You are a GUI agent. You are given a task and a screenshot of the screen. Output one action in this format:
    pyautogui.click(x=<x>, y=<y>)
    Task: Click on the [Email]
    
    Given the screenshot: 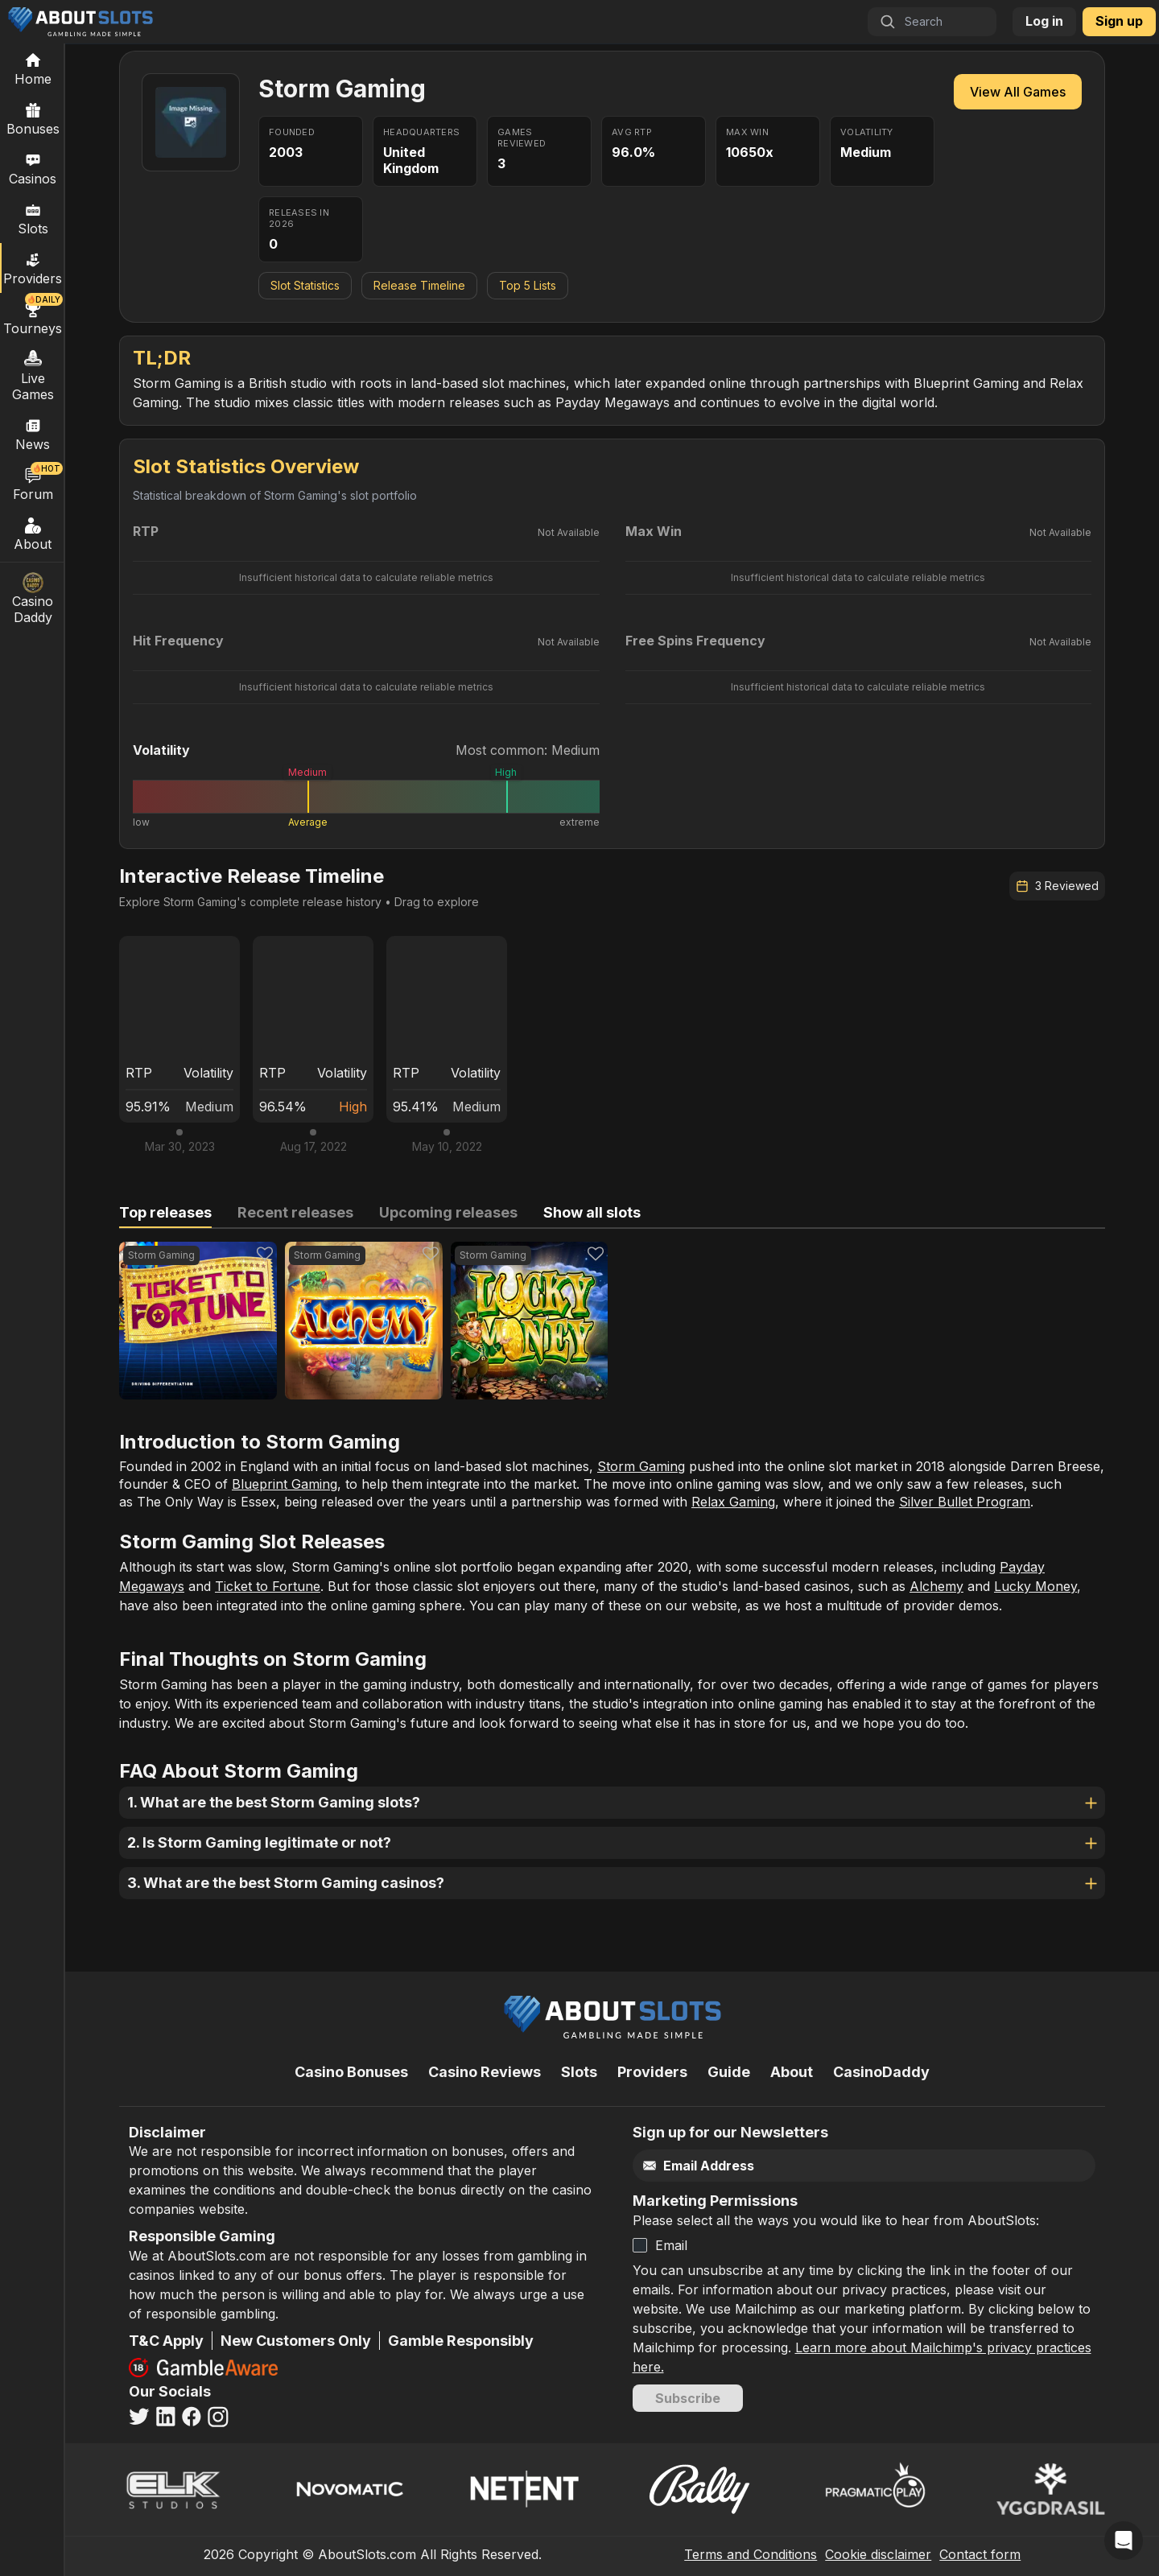 What is the action you would take?
    pyautogui.click(x=830, y=2166)
    